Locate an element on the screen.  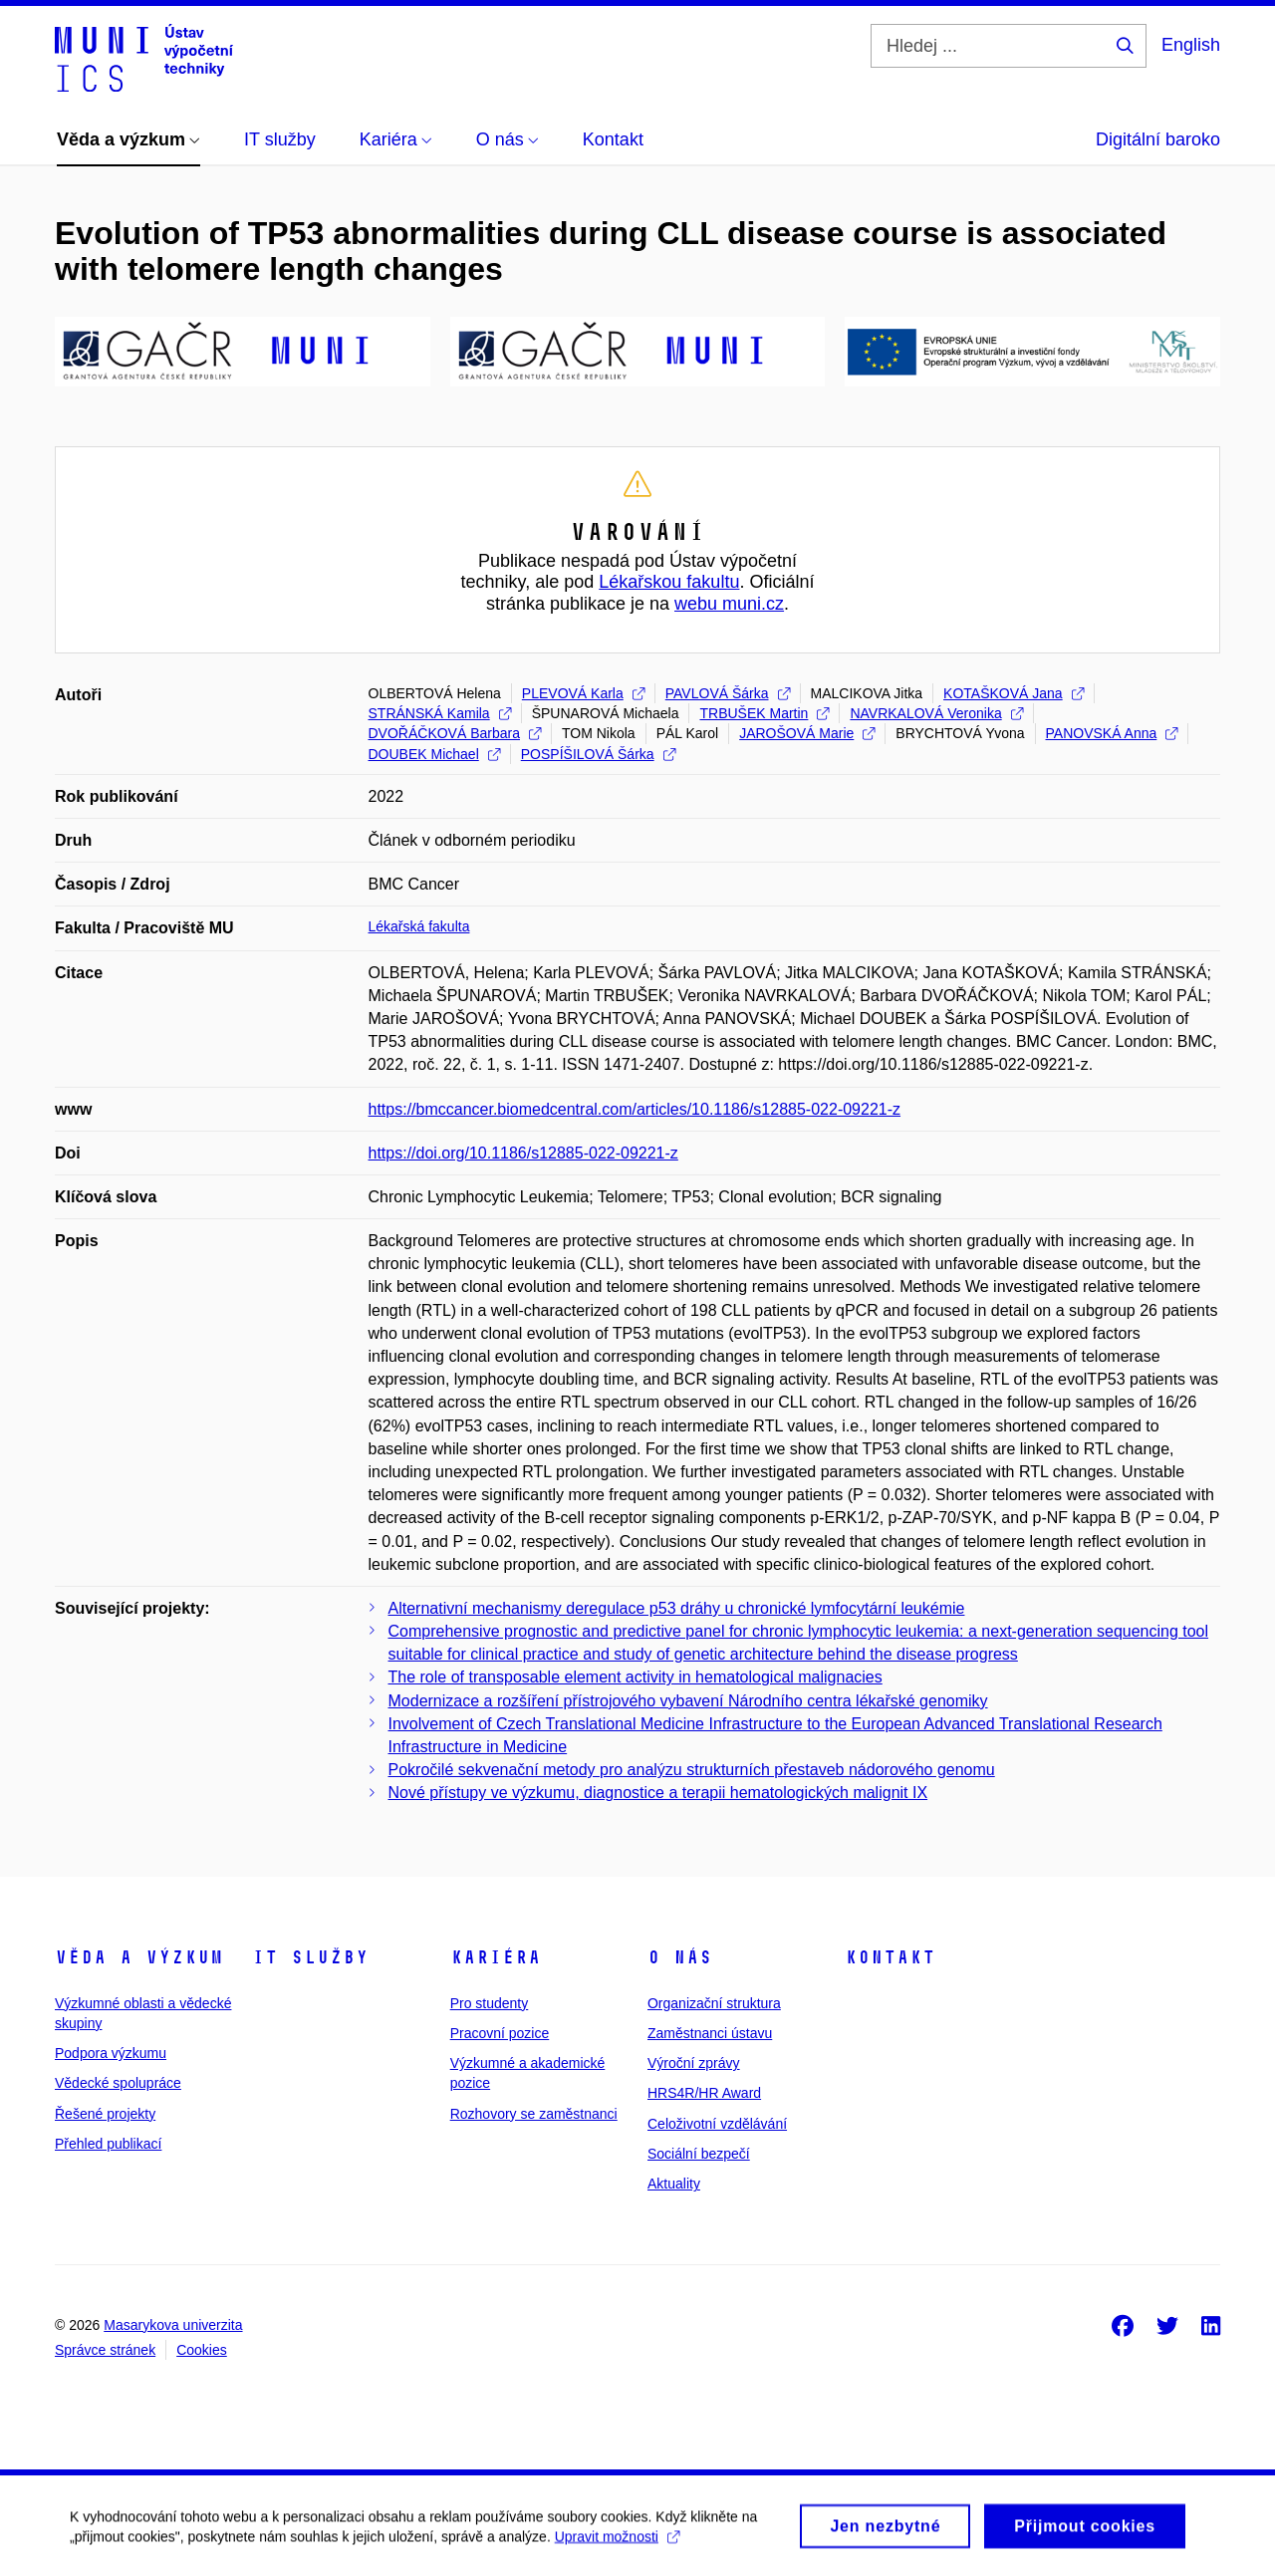
Lékařskou fakultu is located at coordinates (669, 582).